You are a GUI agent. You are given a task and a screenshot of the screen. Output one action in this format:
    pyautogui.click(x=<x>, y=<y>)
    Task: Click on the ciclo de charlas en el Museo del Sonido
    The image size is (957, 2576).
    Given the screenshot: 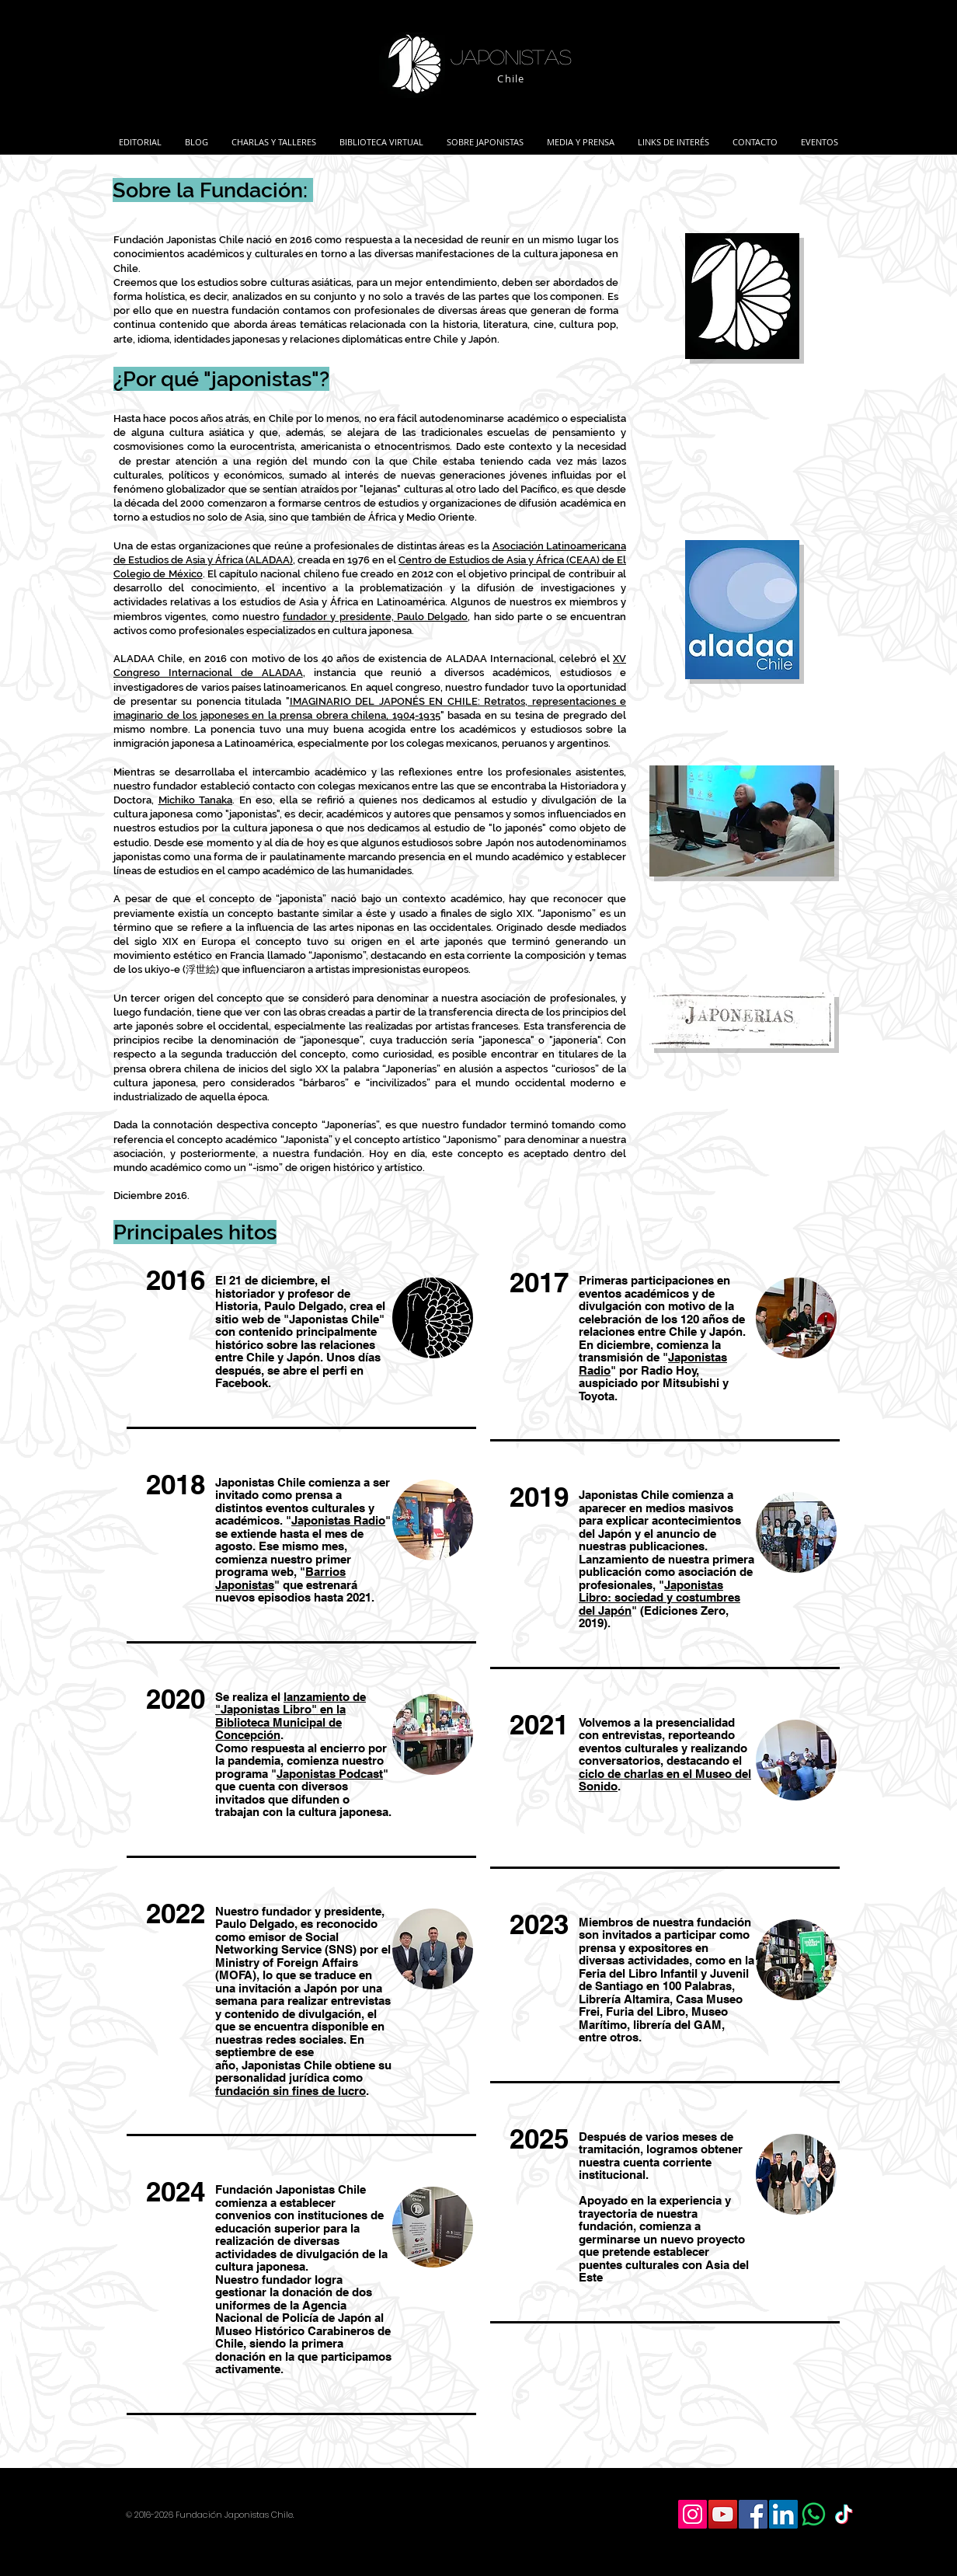 What is the action you would take?
    pyautogui.click(x=665, y=1780)
    